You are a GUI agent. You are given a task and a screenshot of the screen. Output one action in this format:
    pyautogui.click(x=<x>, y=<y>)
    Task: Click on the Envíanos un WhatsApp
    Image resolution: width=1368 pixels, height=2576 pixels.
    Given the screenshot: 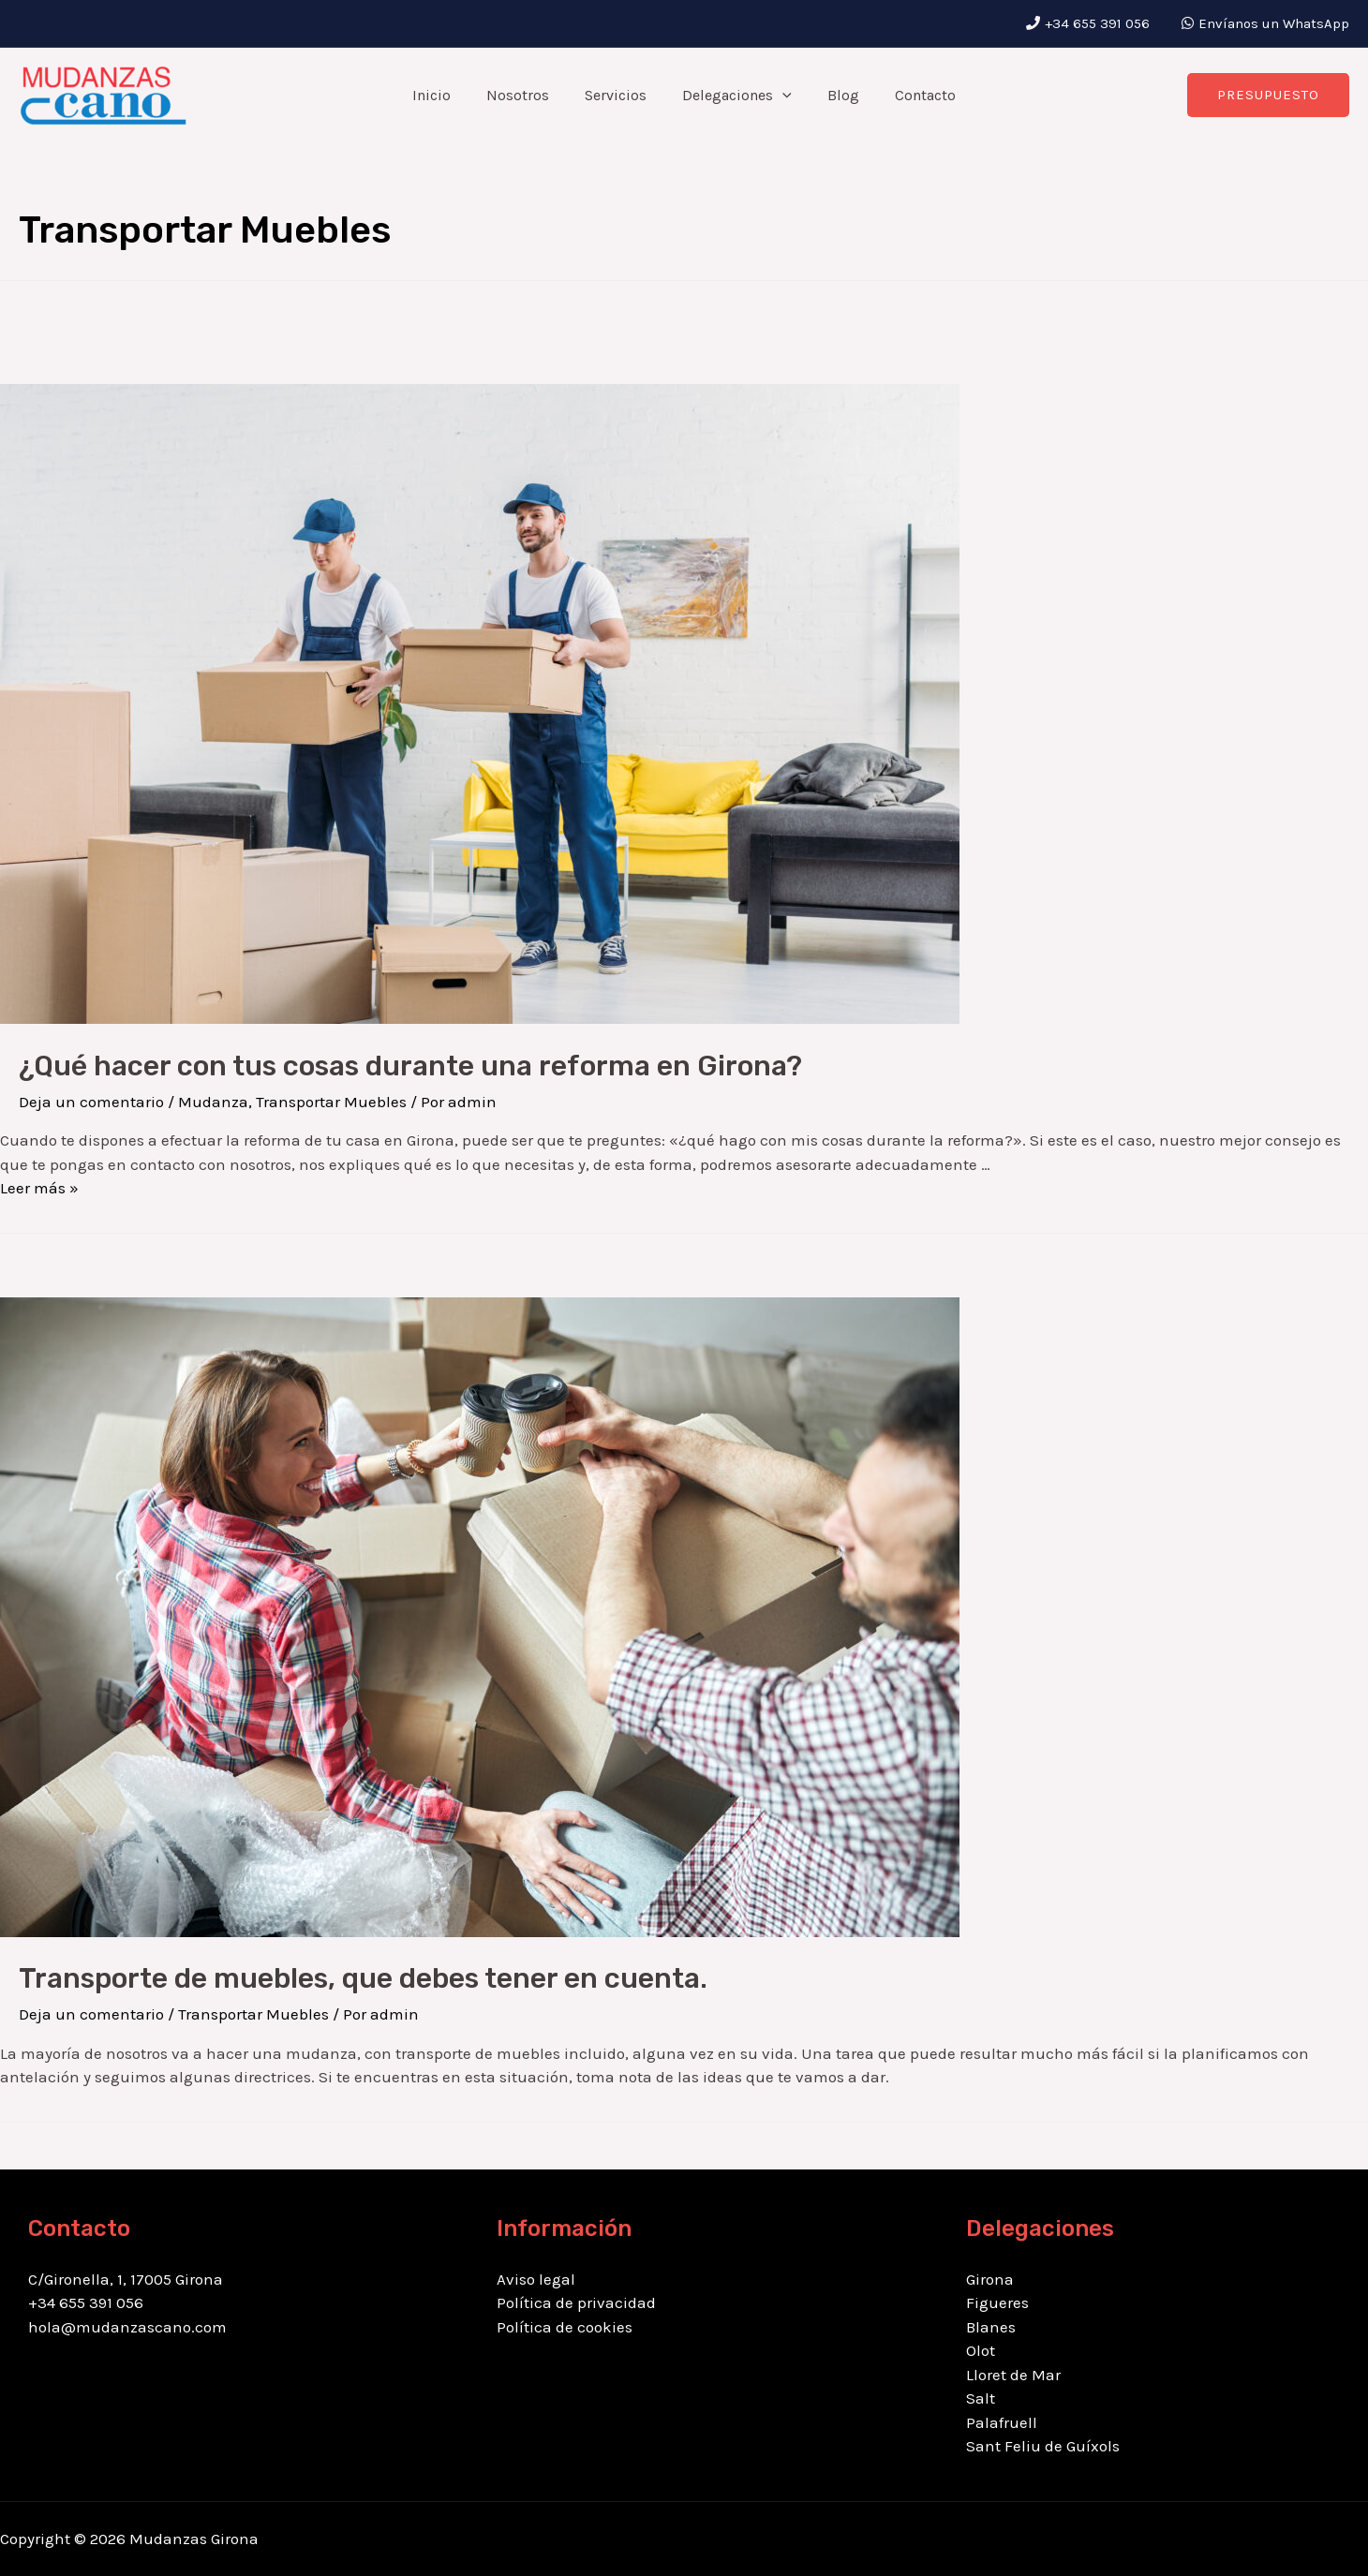 What is the action you would take?
    pyautogui.click(x=1273, y=23)
    